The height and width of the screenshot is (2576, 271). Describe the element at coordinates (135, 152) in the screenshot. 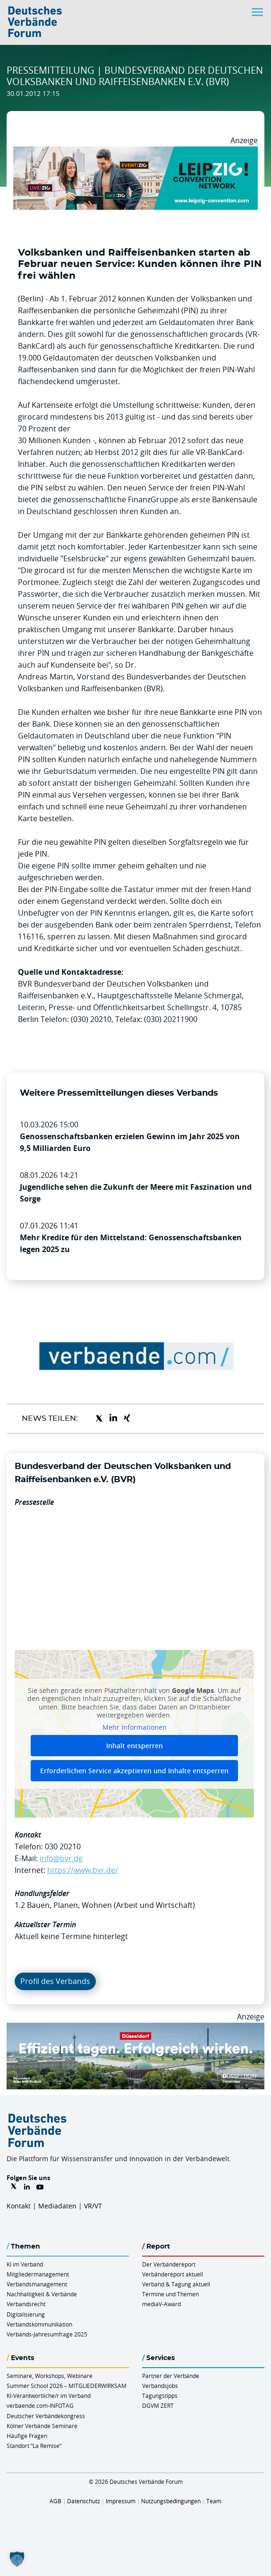

I see `[970x250px FINAL.indd]` at that location.